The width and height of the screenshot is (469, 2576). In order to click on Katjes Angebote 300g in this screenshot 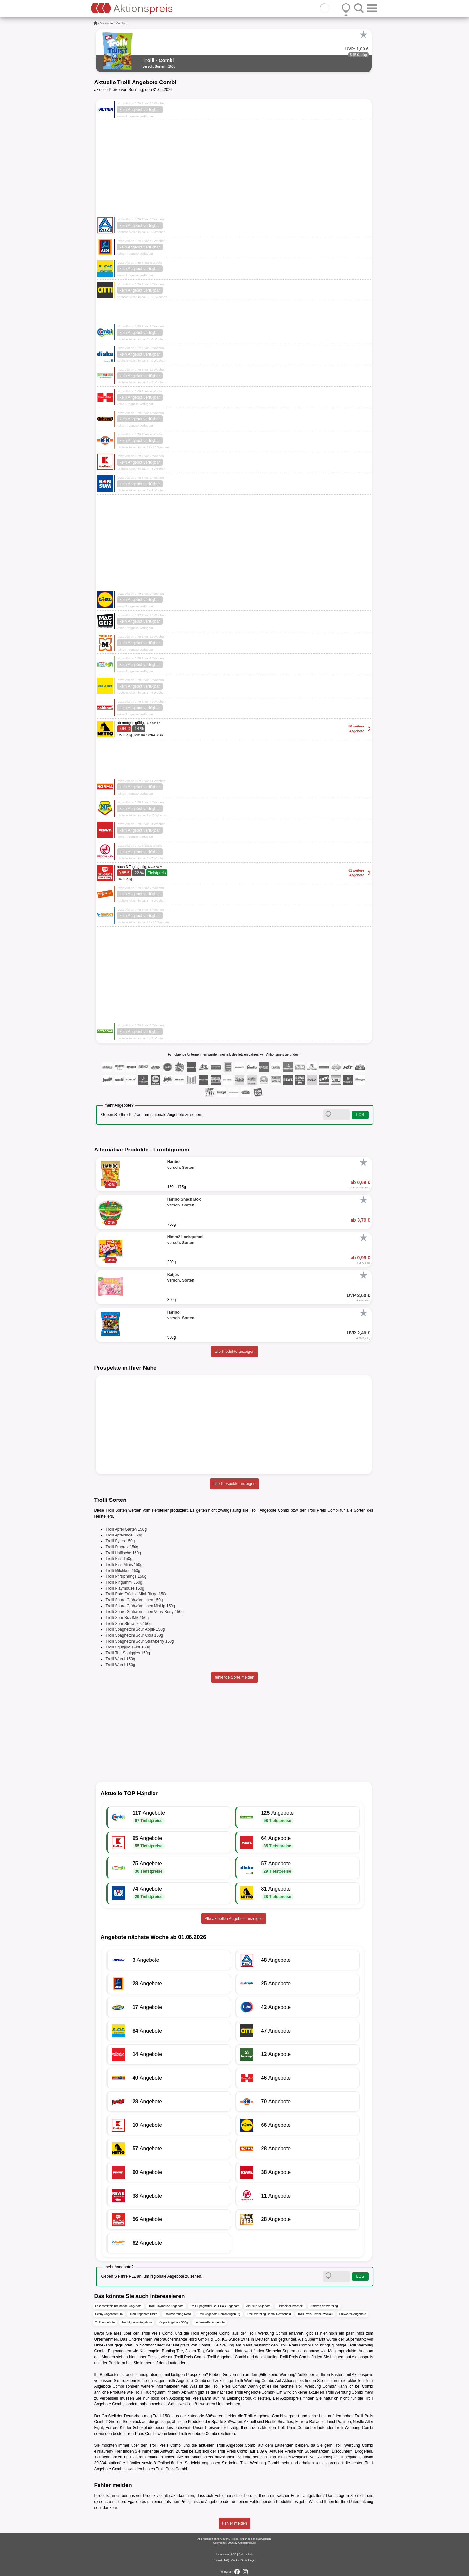, I will do `click(173, 2322)`.